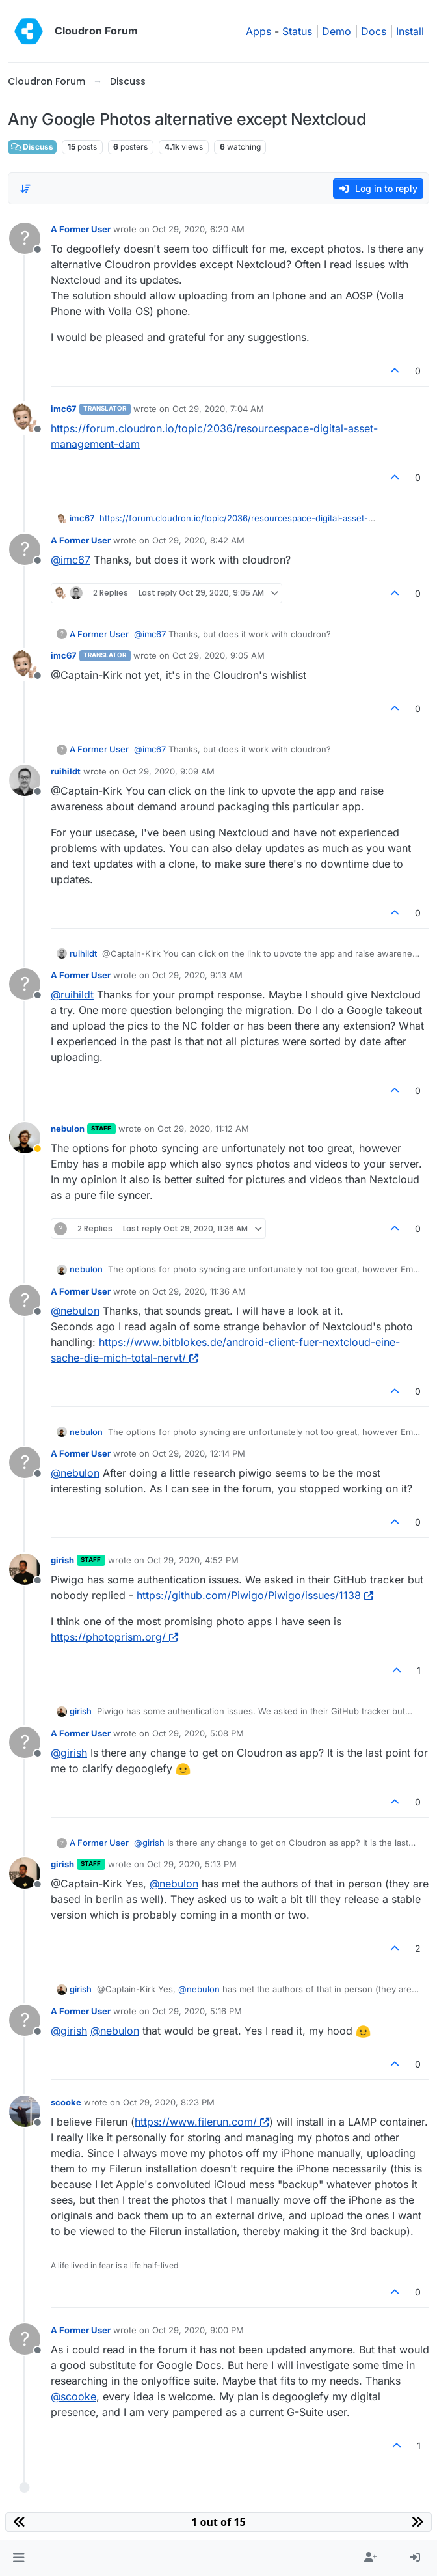 This screenshot has width=437, height=2576. Describe the element at coordinates (193, 1560) in the screenshot. I see `Oct 29, 2020, 4:52 PM` at that location.